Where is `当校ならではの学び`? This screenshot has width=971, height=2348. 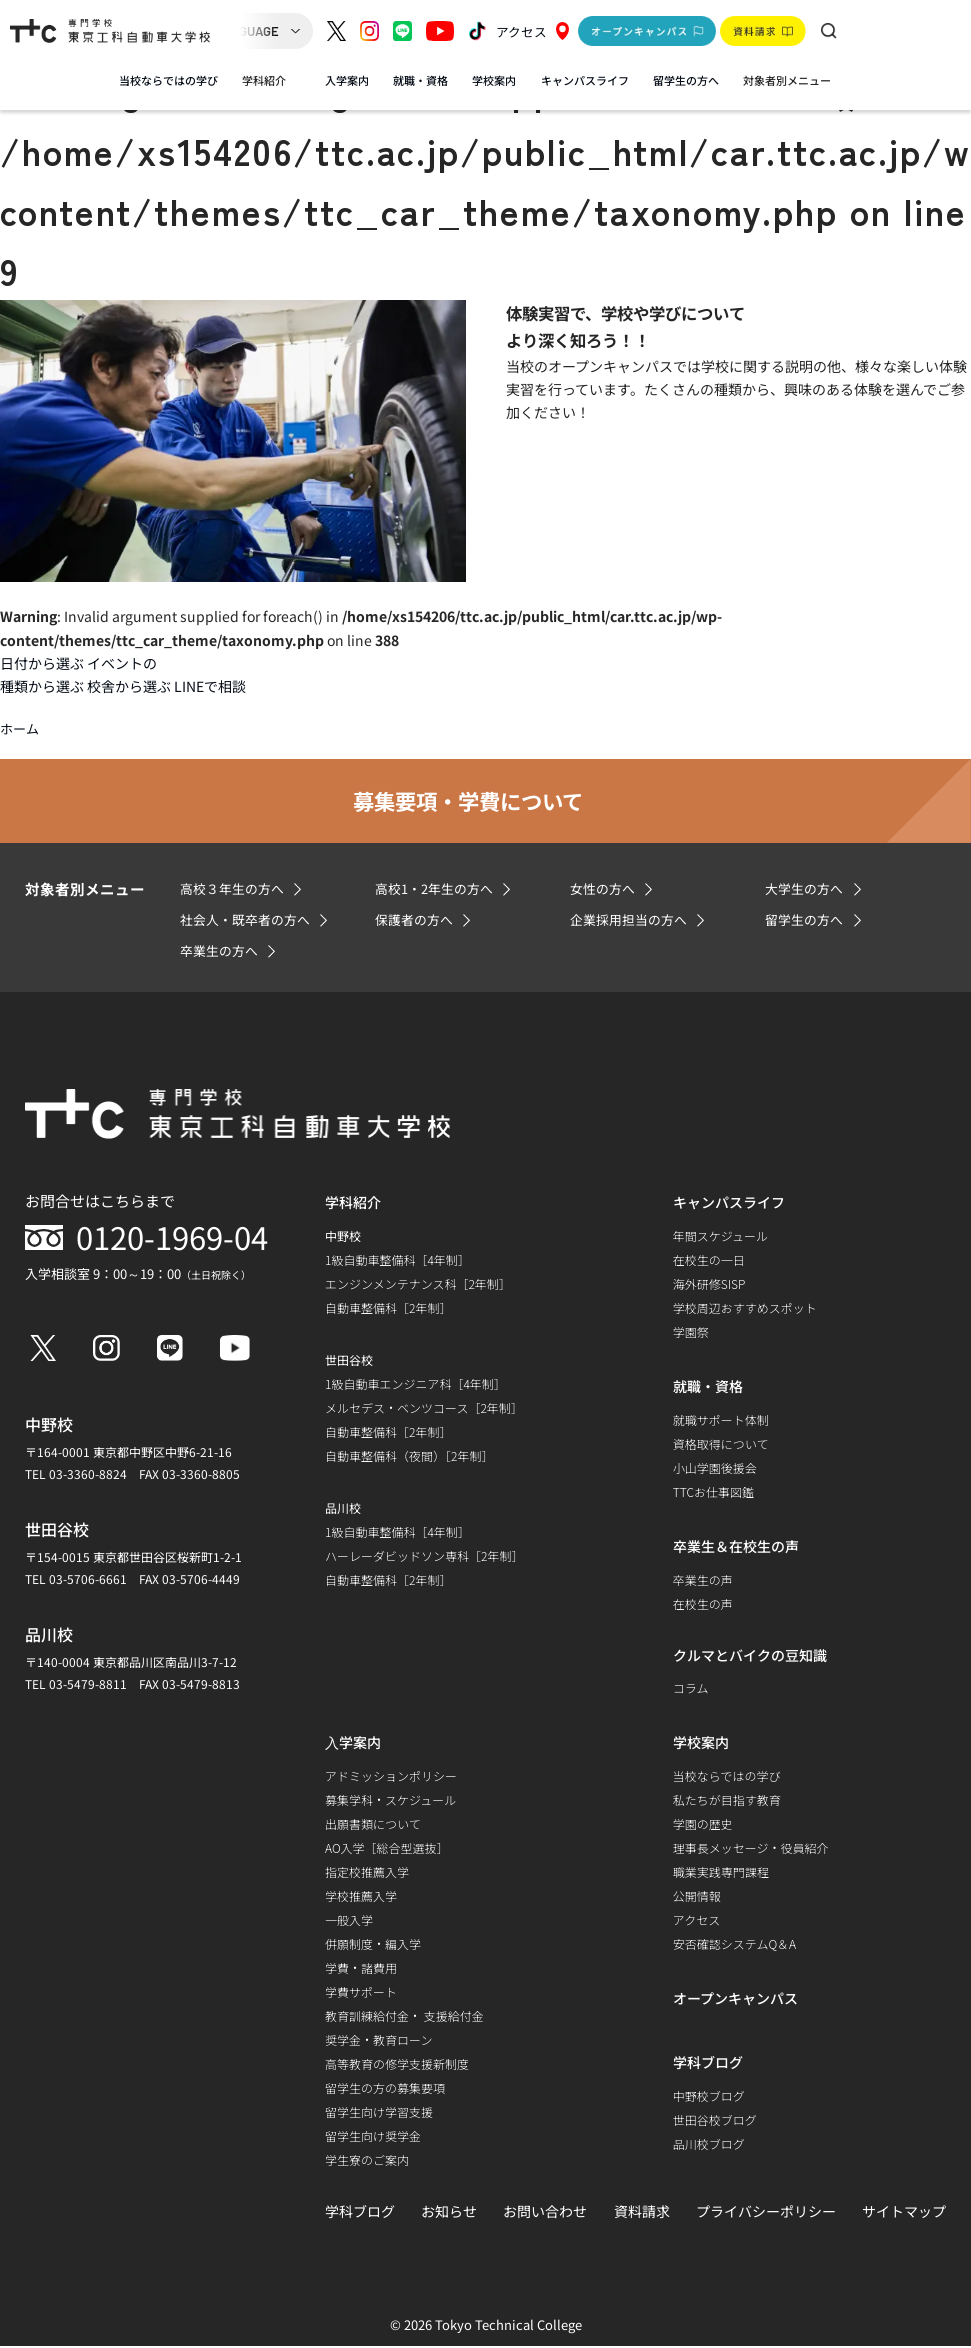
当校ならではの学び is located at coordinates (168, 80).